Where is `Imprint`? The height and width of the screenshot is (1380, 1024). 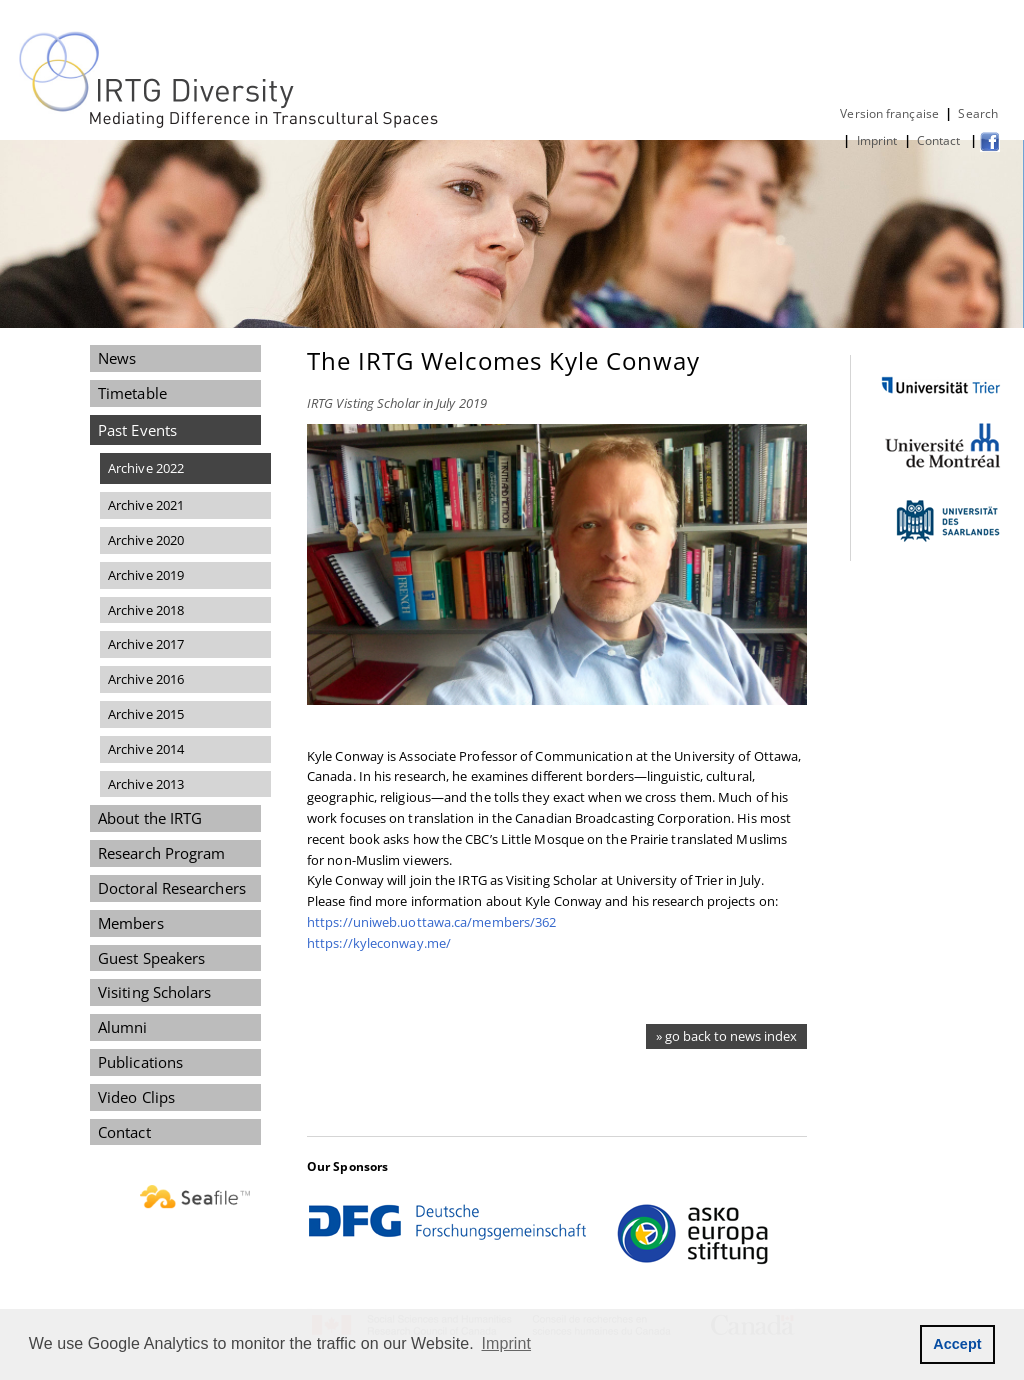 Imprint is located at coordinates (877, 140).